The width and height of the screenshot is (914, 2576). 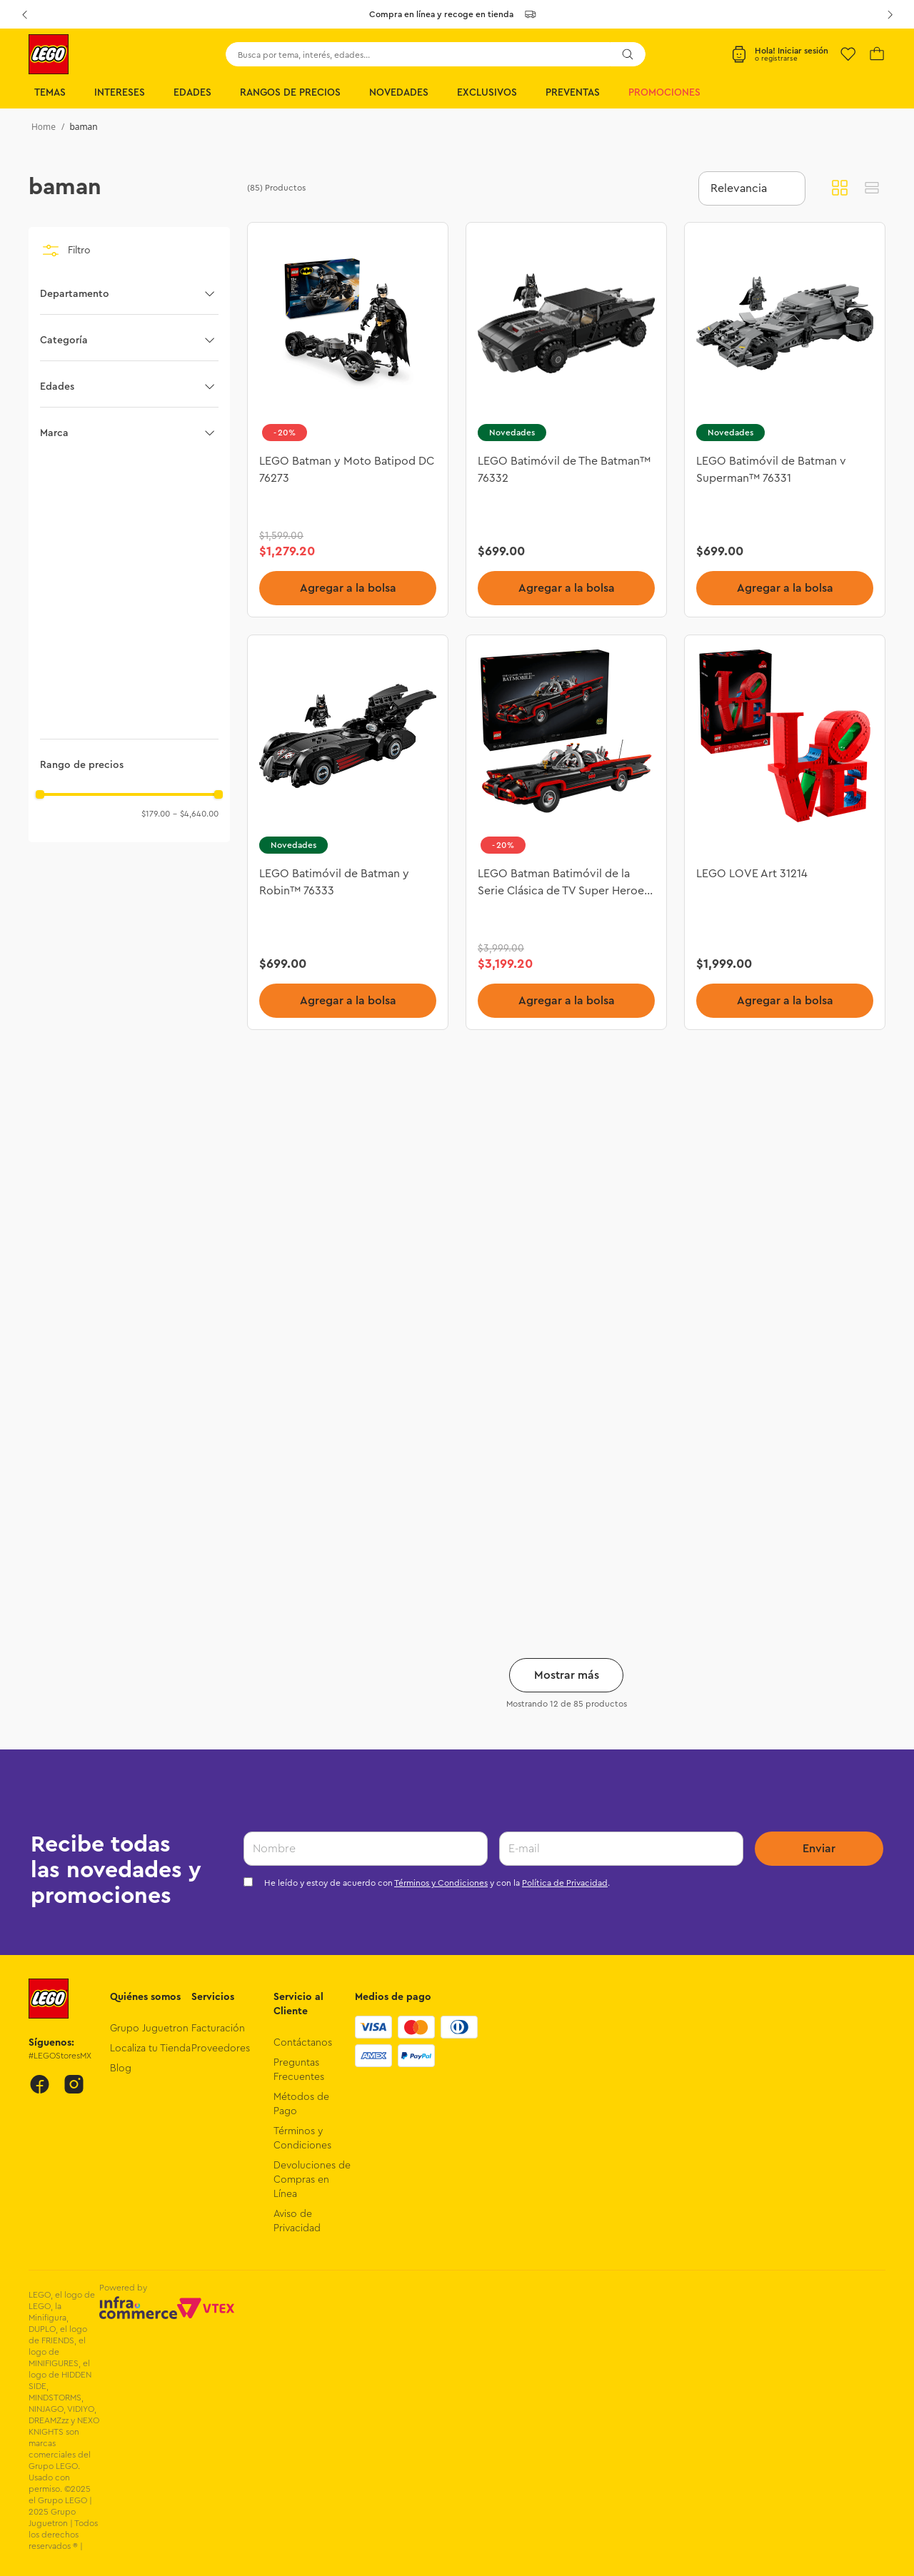 What do you see at coordinates (155, 813) in the screenshot?
I see `$179.00` at bounding box center [155, 813].